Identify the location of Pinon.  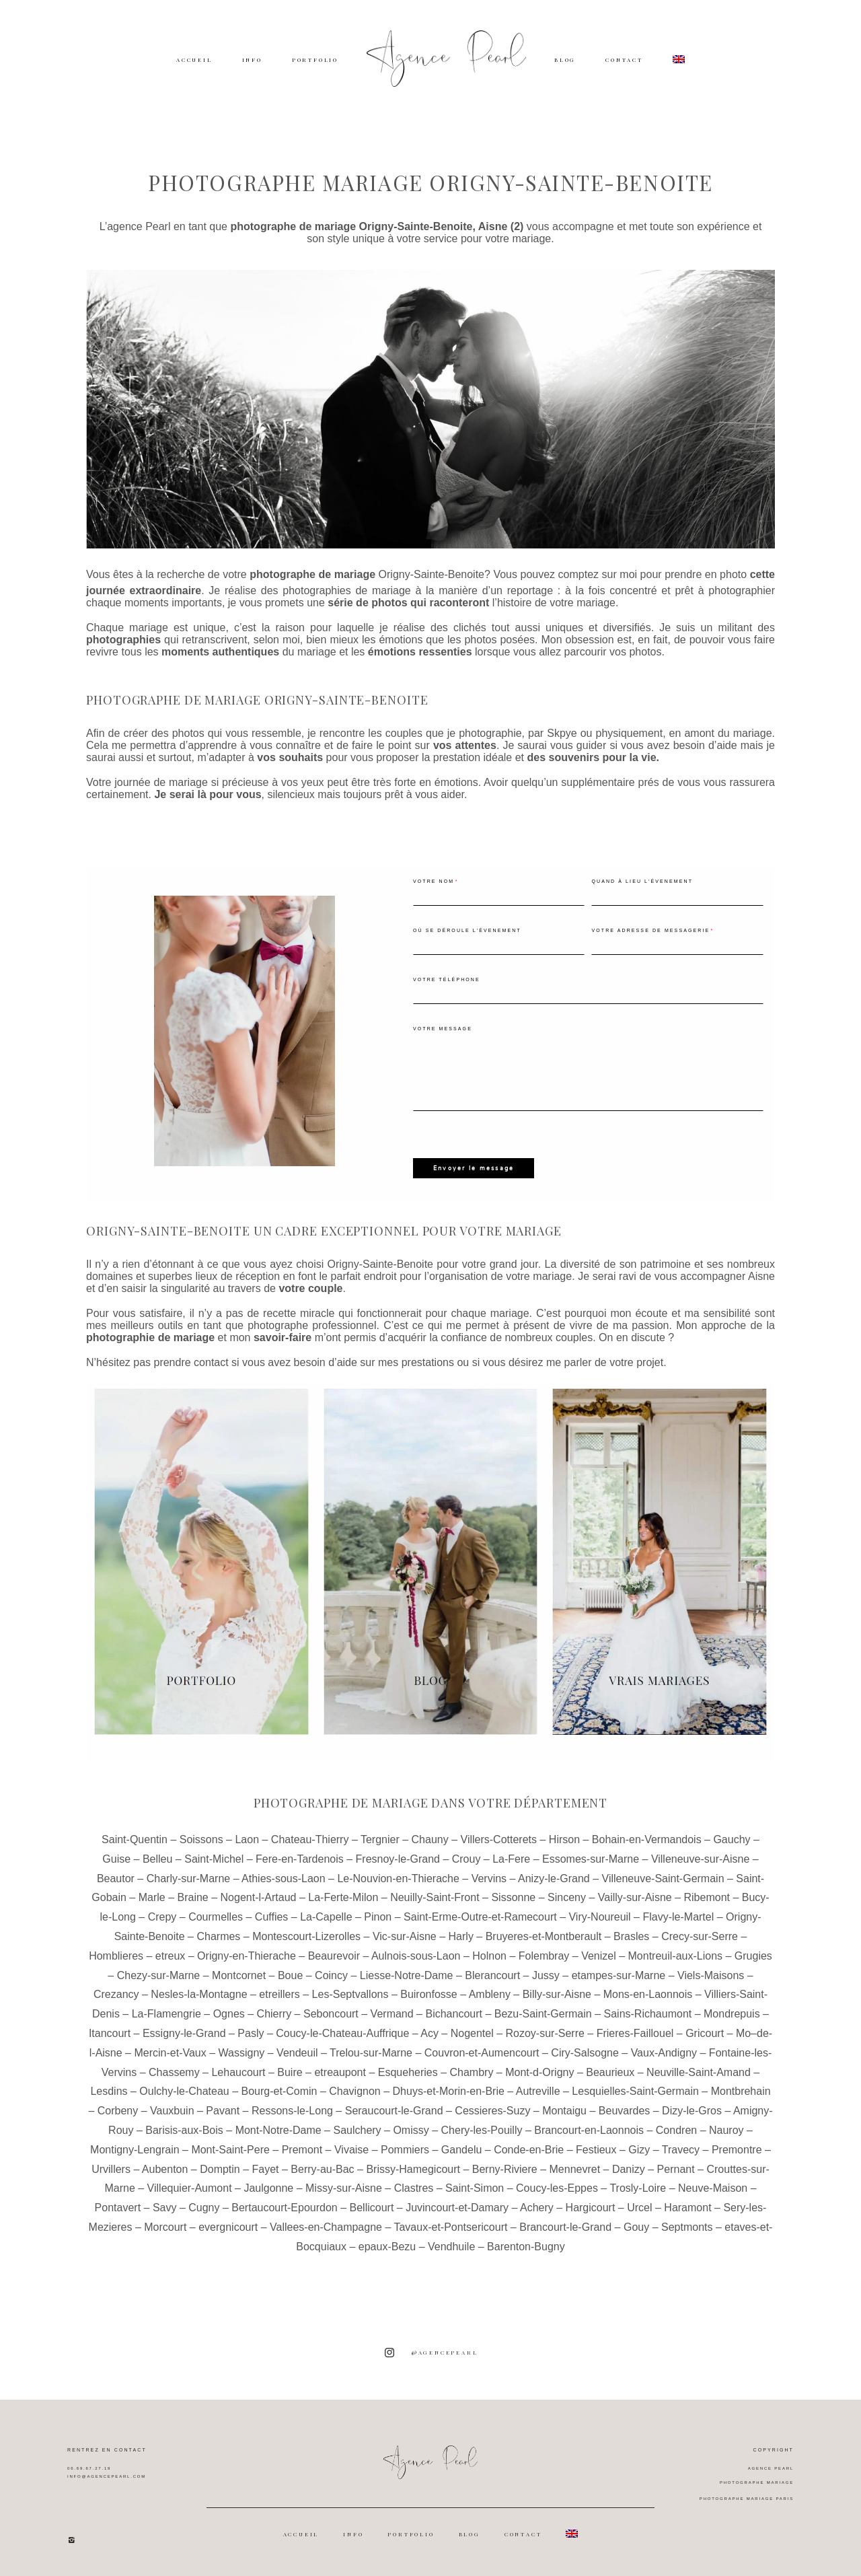
(377, 1916).